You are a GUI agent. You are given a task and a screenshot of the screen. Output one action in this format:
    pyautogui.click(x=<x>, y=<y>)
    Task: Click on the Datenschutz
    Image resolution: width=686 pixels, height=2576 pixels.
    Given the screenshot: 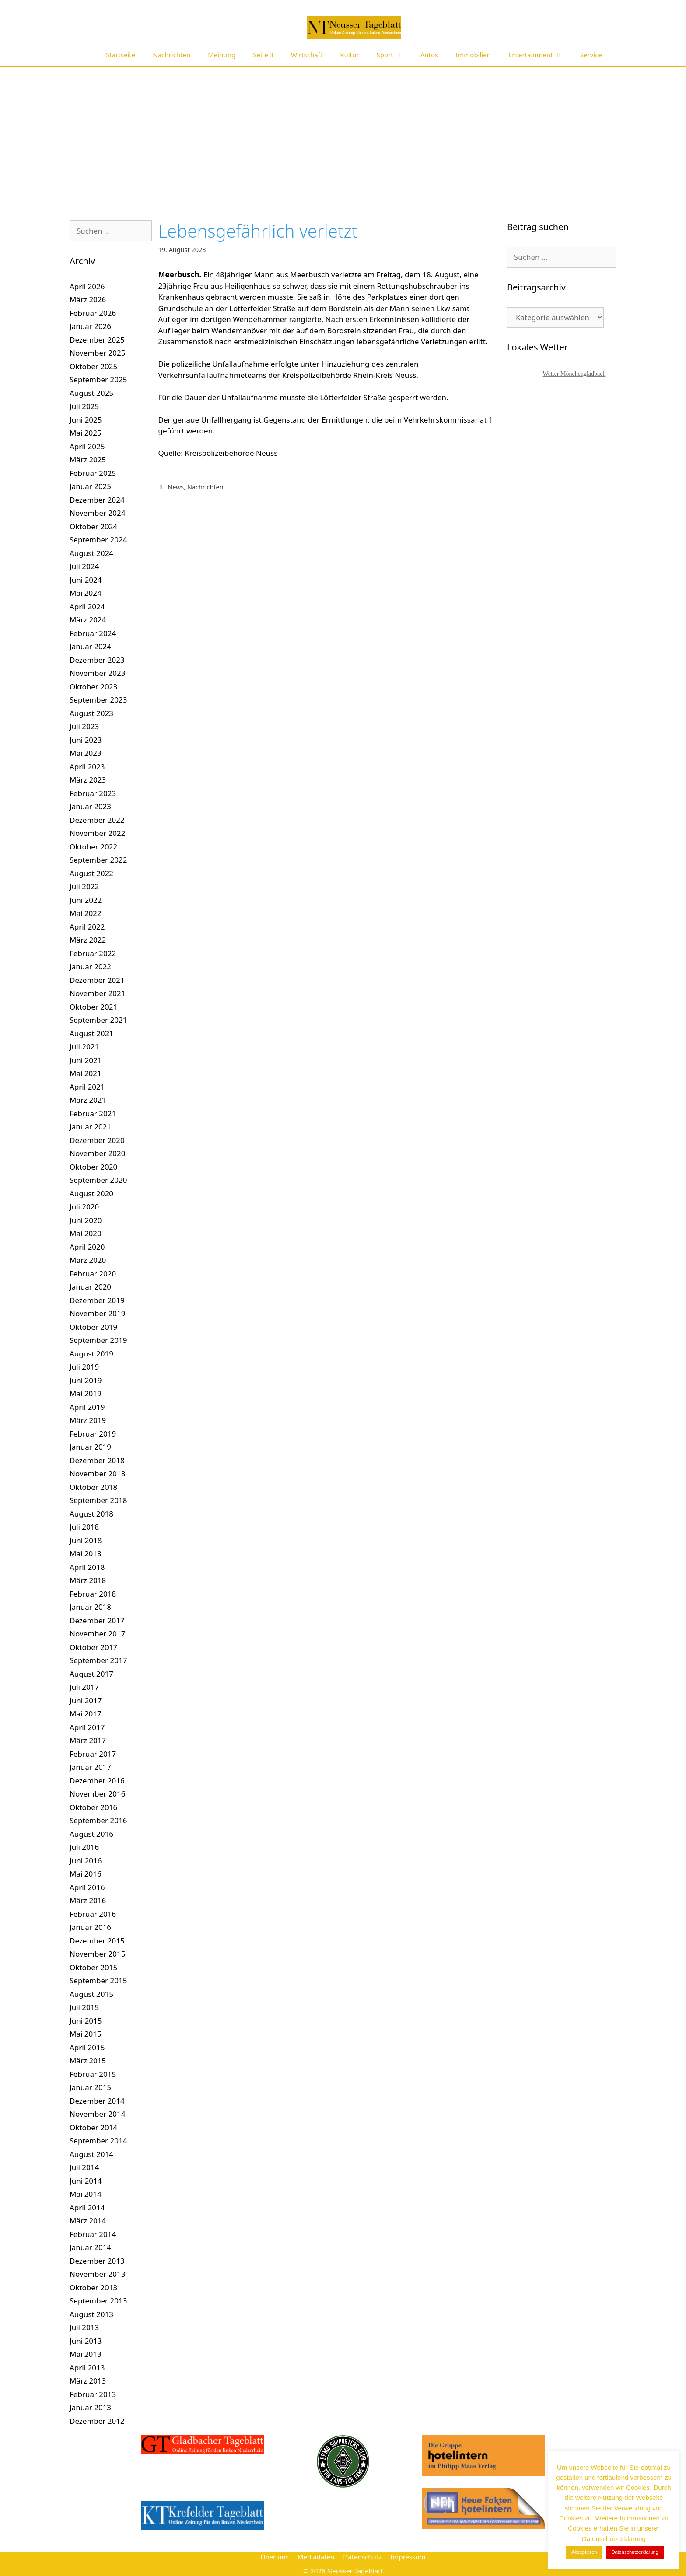 What is the action you would take?
    pyautogui.click(x=362, y=2556)
    